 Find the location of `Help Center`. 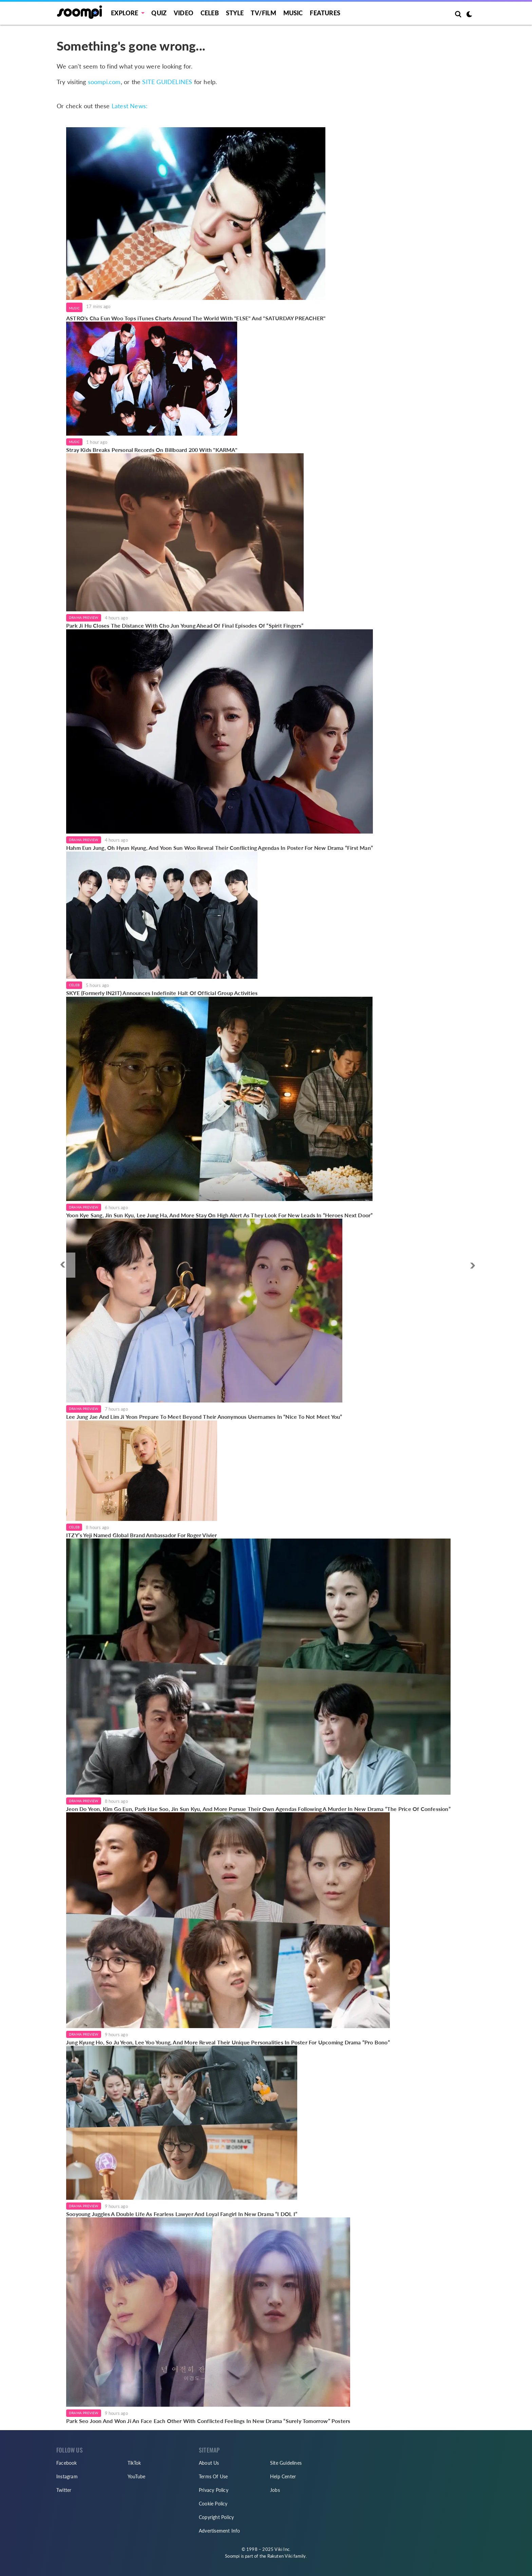

Help Center is located at coordinates (283, 2476).